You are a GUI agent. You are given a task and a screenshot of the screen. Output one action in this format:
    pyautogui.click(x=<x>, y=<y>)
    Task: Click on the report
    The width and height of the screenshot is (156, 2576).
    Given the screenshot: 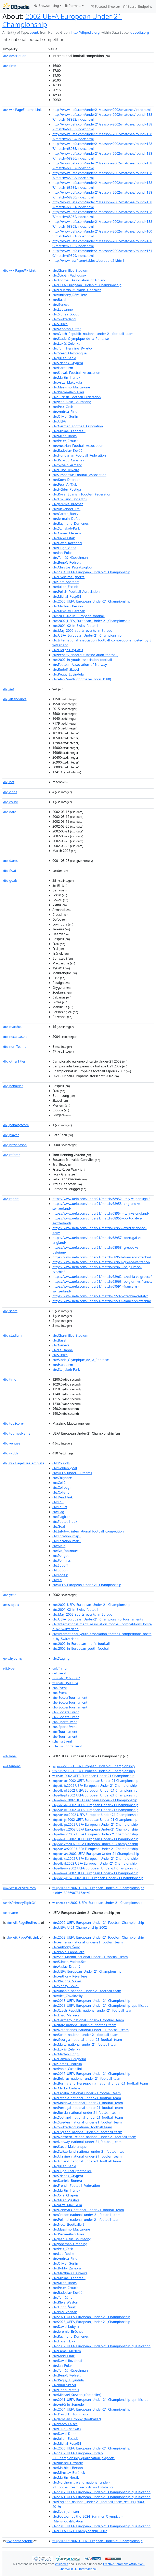 What is the action you would take?
    pyautogui.click(x=11, y=1199)
    